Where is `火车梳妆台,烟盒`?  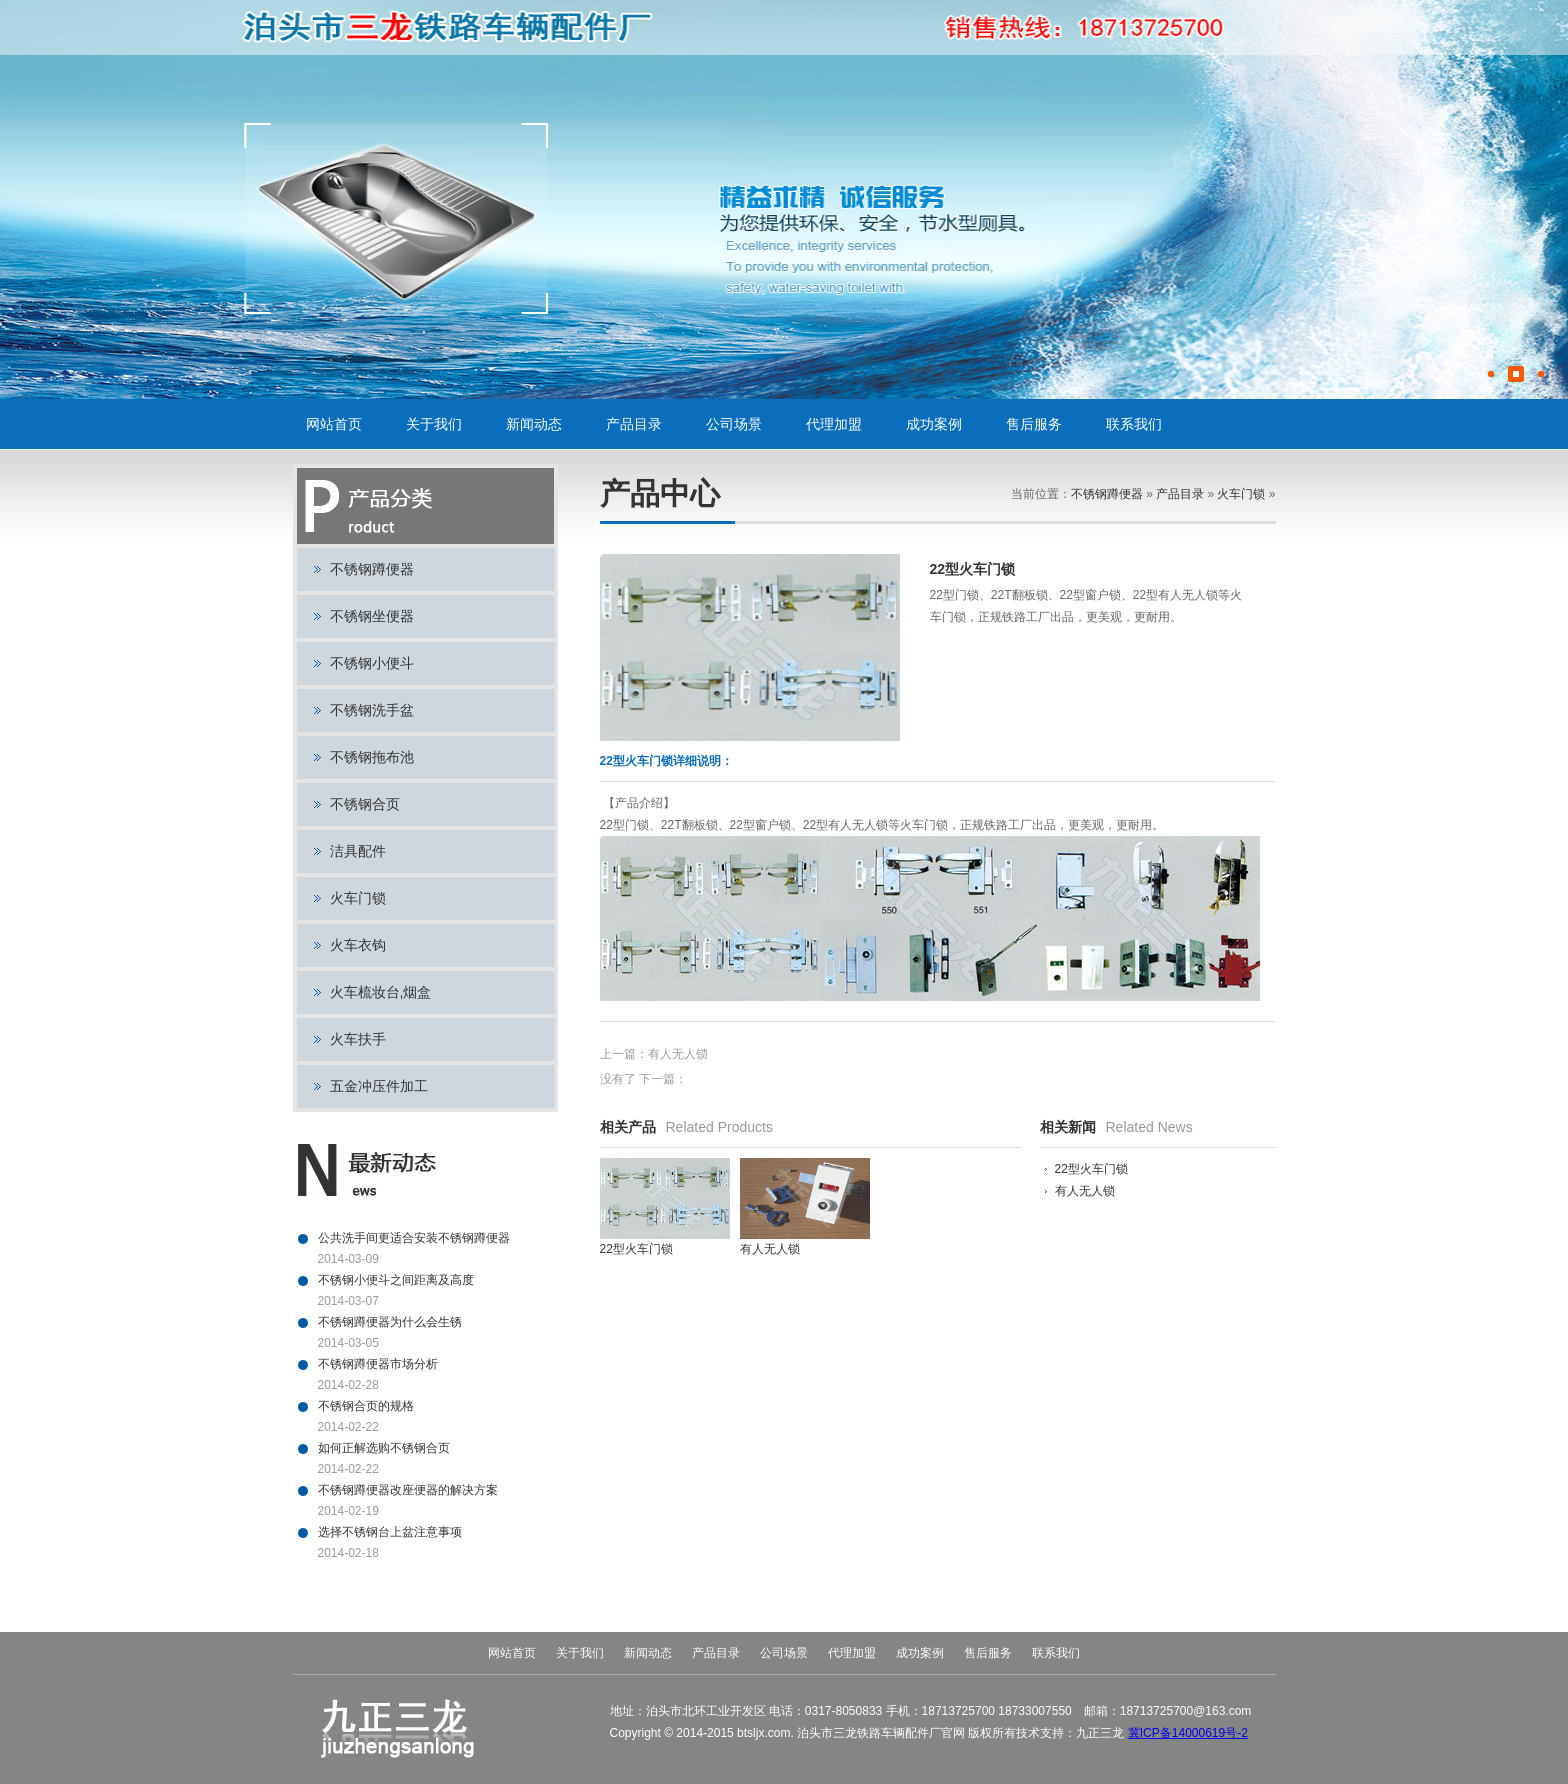 火车梳妆台,烟盒 is located at coordinates (381, 992).